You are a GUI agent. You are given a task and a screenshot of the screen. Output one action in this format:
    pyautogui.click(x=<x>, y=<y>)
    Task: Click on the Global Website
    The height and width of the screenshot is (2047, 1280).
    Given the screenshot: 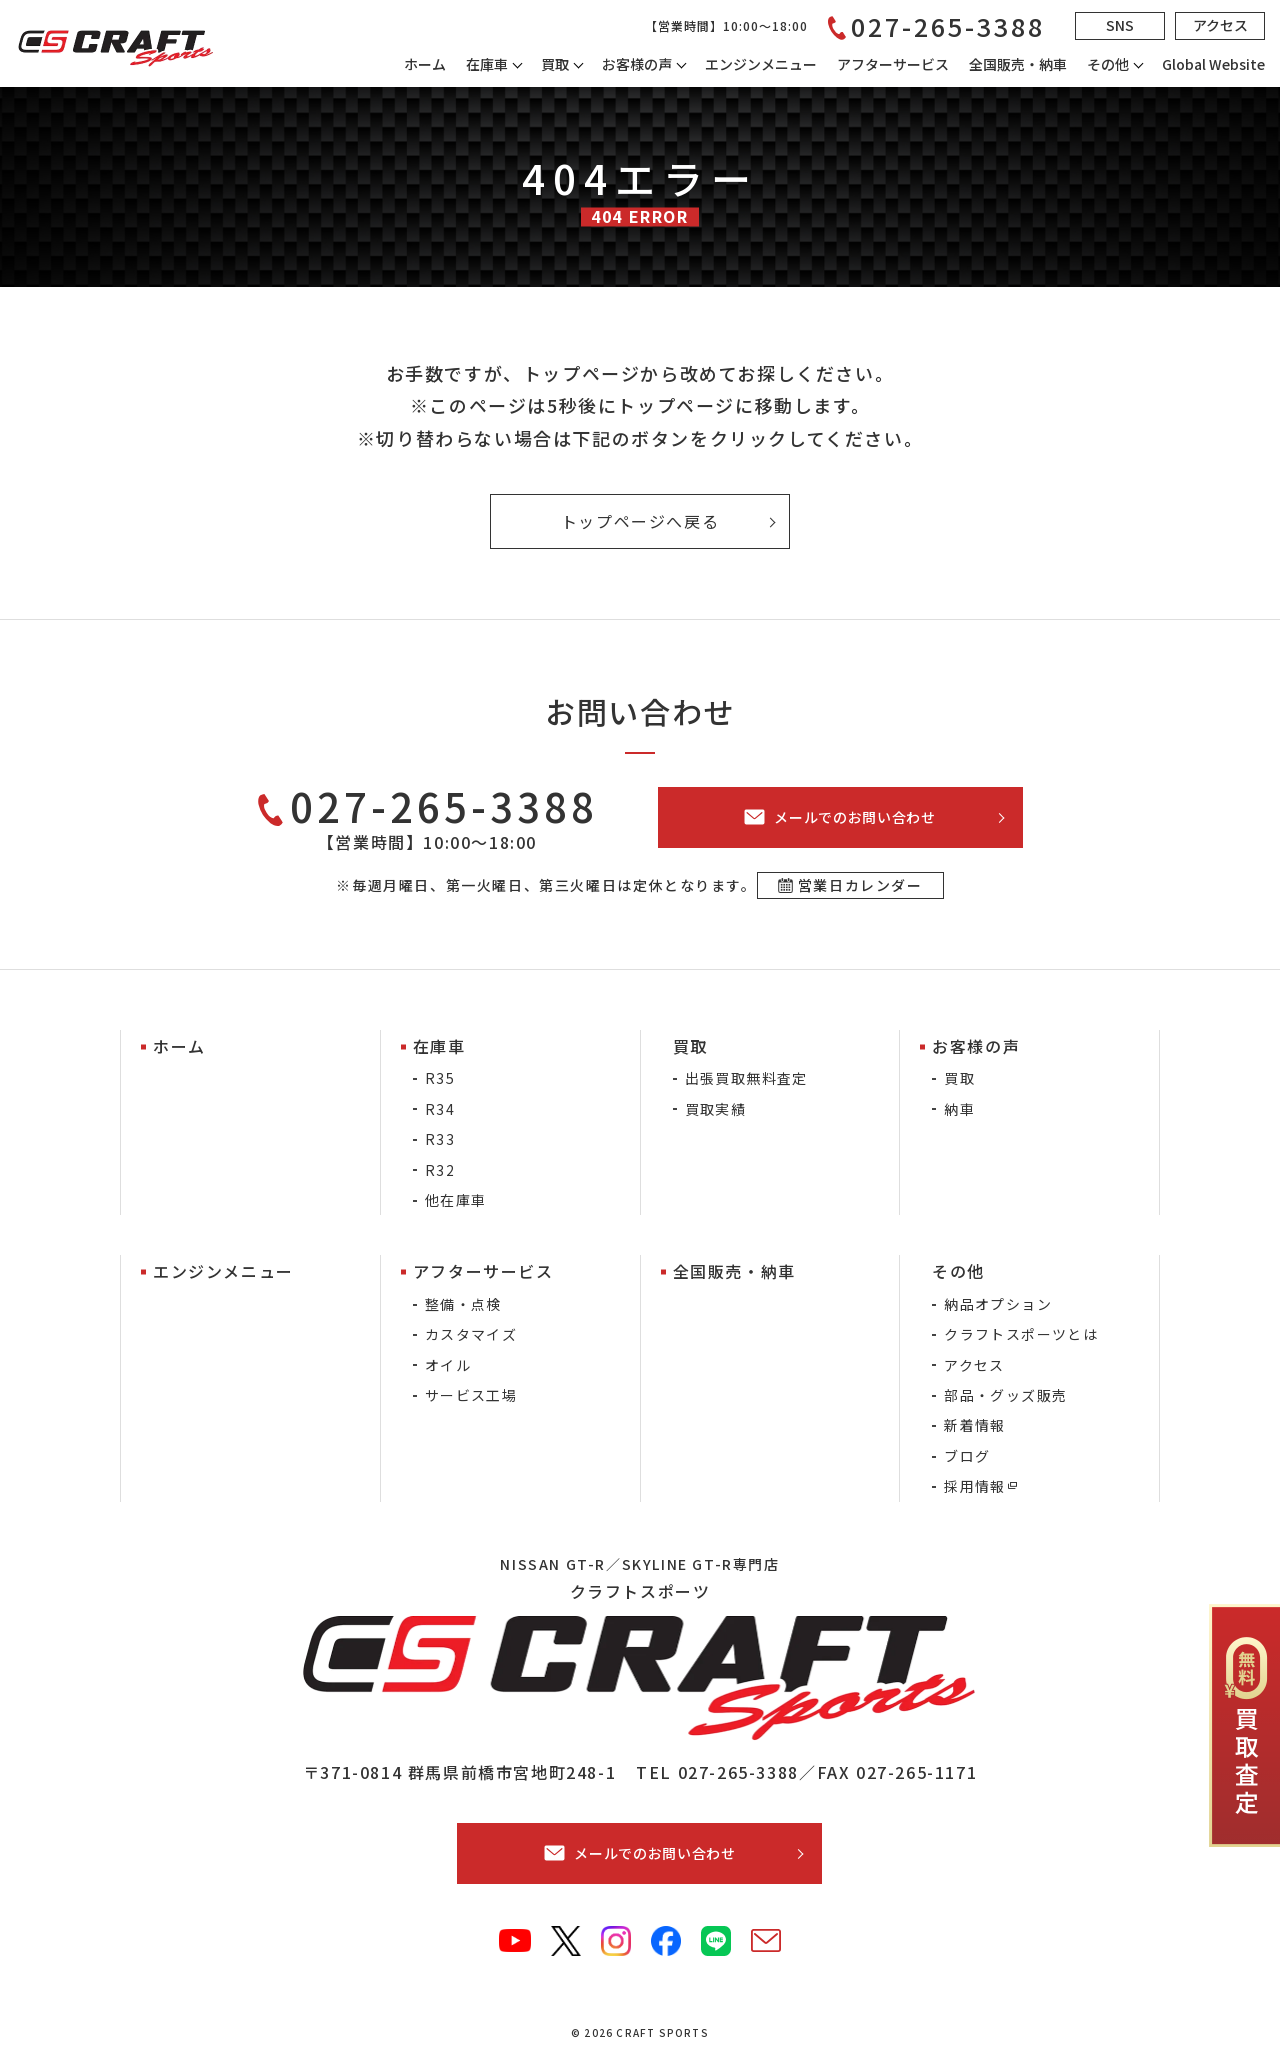 What is the action you would take?
    pyautogui.click(x=1213, y=64)
    